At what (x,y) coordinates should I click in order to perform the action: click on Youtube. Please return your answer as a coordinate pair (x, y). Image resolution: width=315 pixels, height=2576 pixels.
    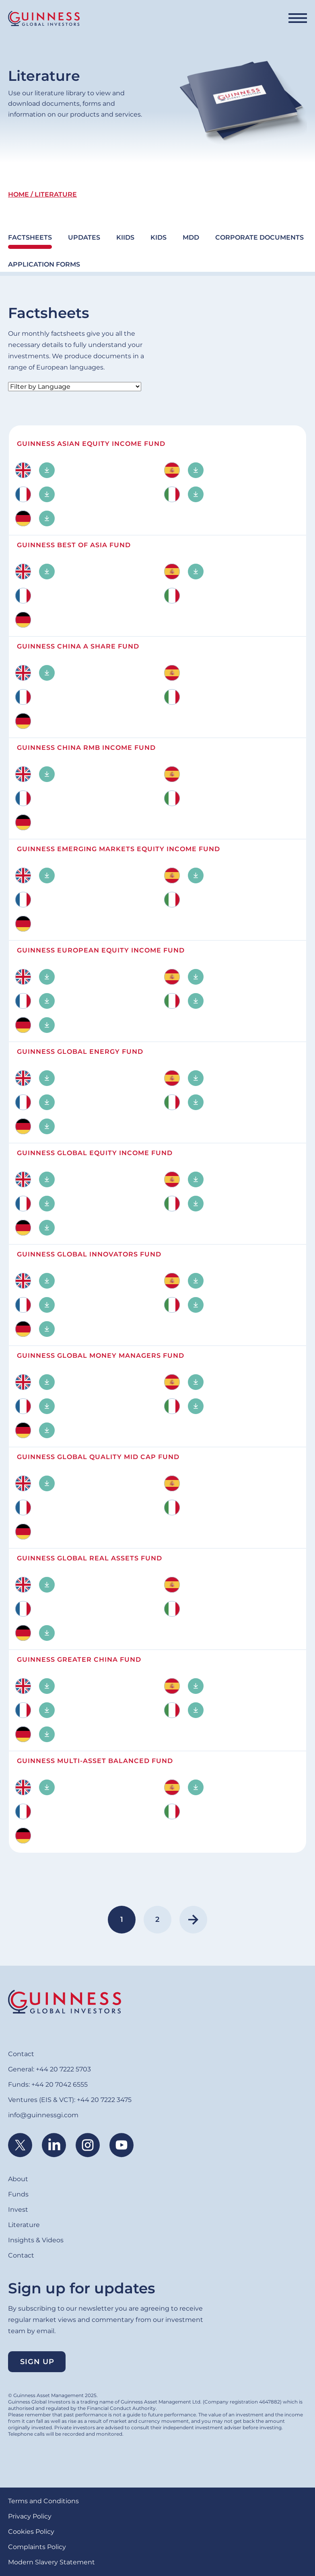
    Looking at the image, I should click on (121, 2145).